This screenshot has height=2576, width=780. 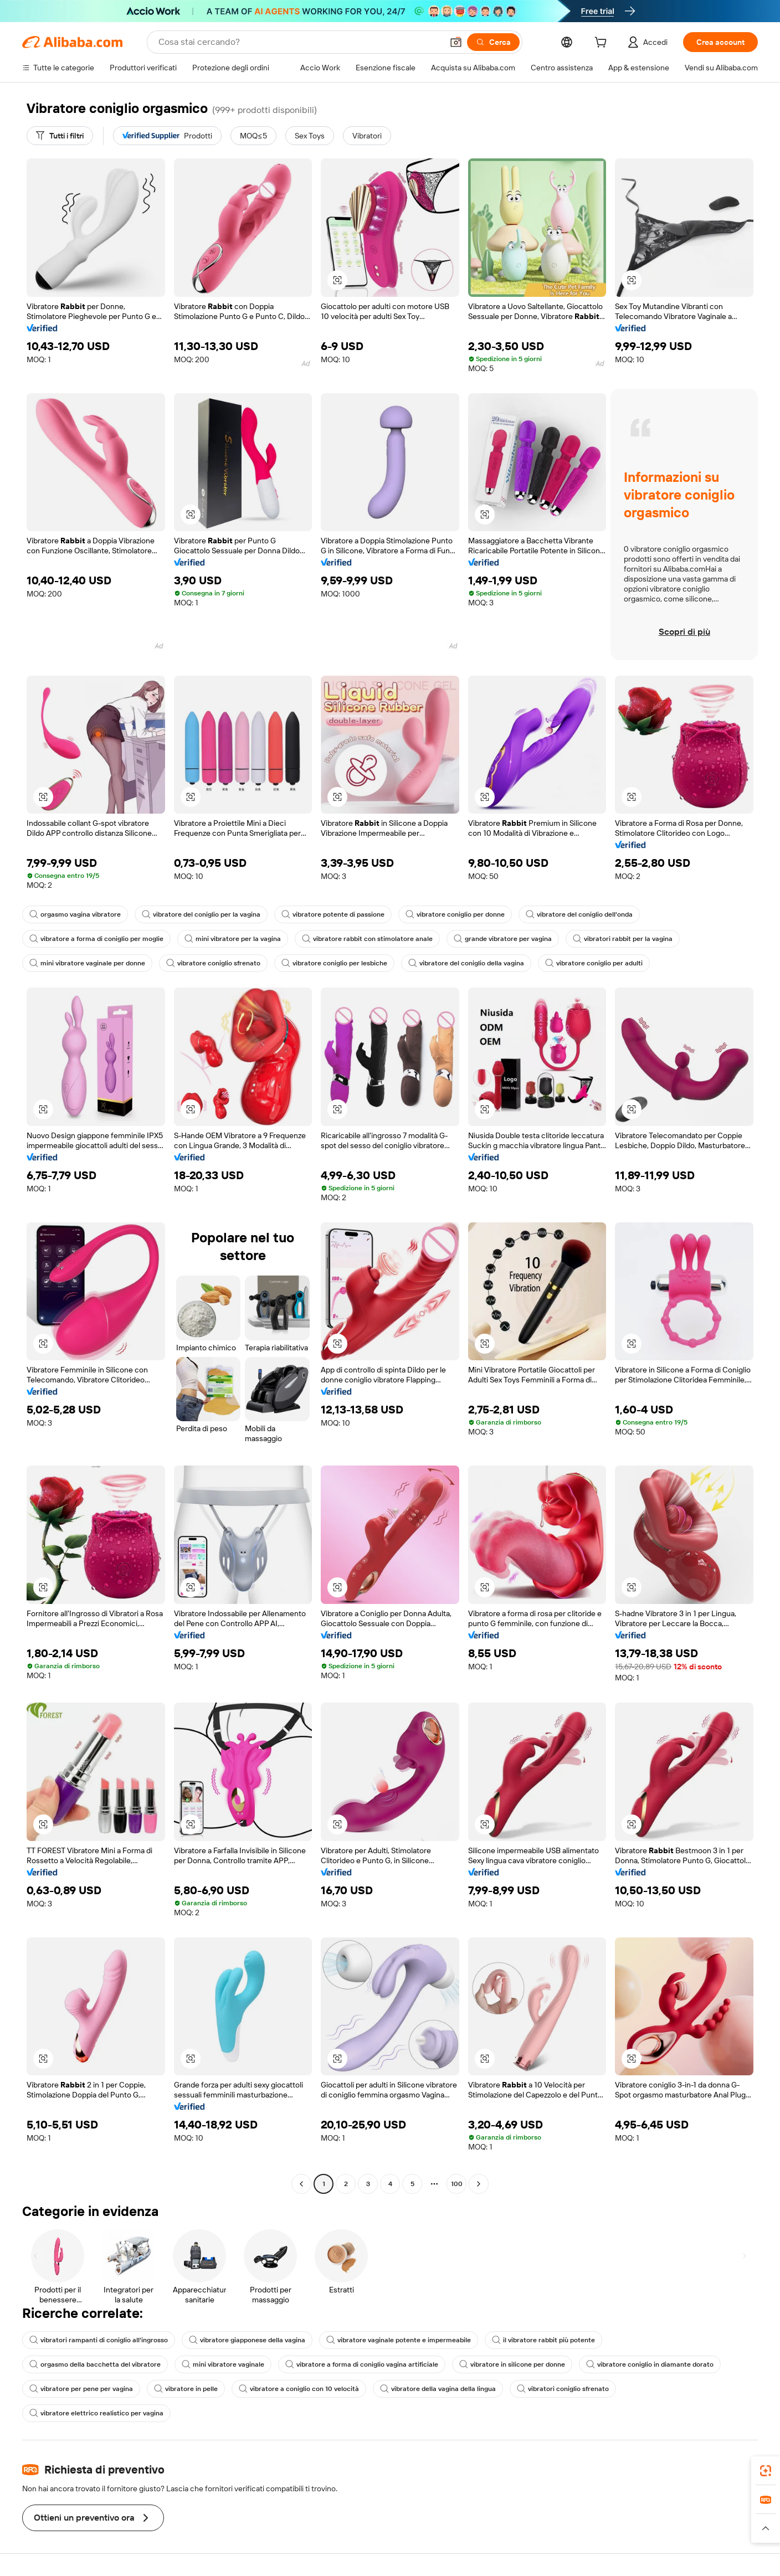 What do you see at coordinates (60, 135) in the screenshot?
I see `[Tutti i filtri]` at bounding box center [60, 135].